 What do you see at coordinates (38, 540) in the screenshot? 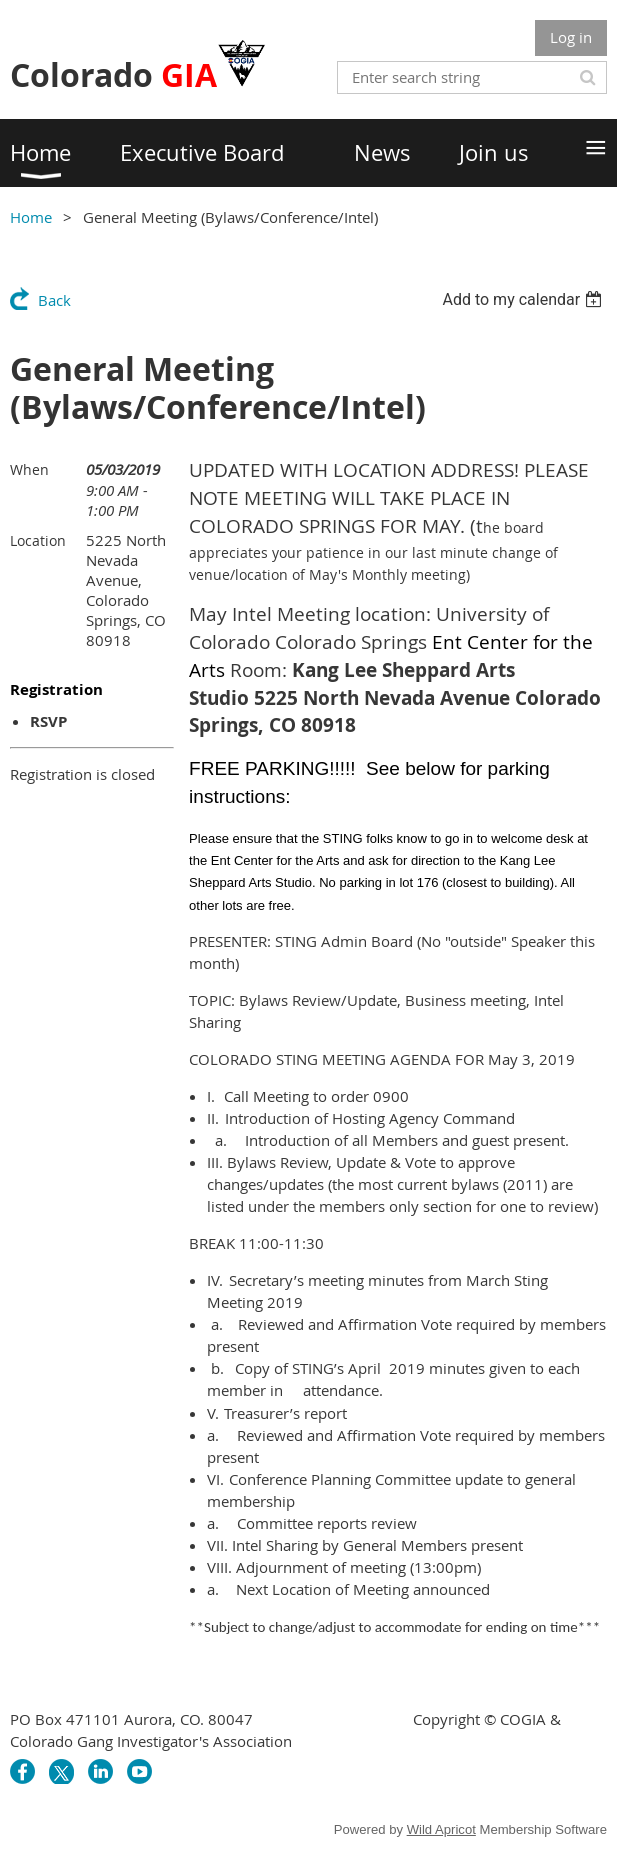
I see `Location` at bounding box center [38, 540].